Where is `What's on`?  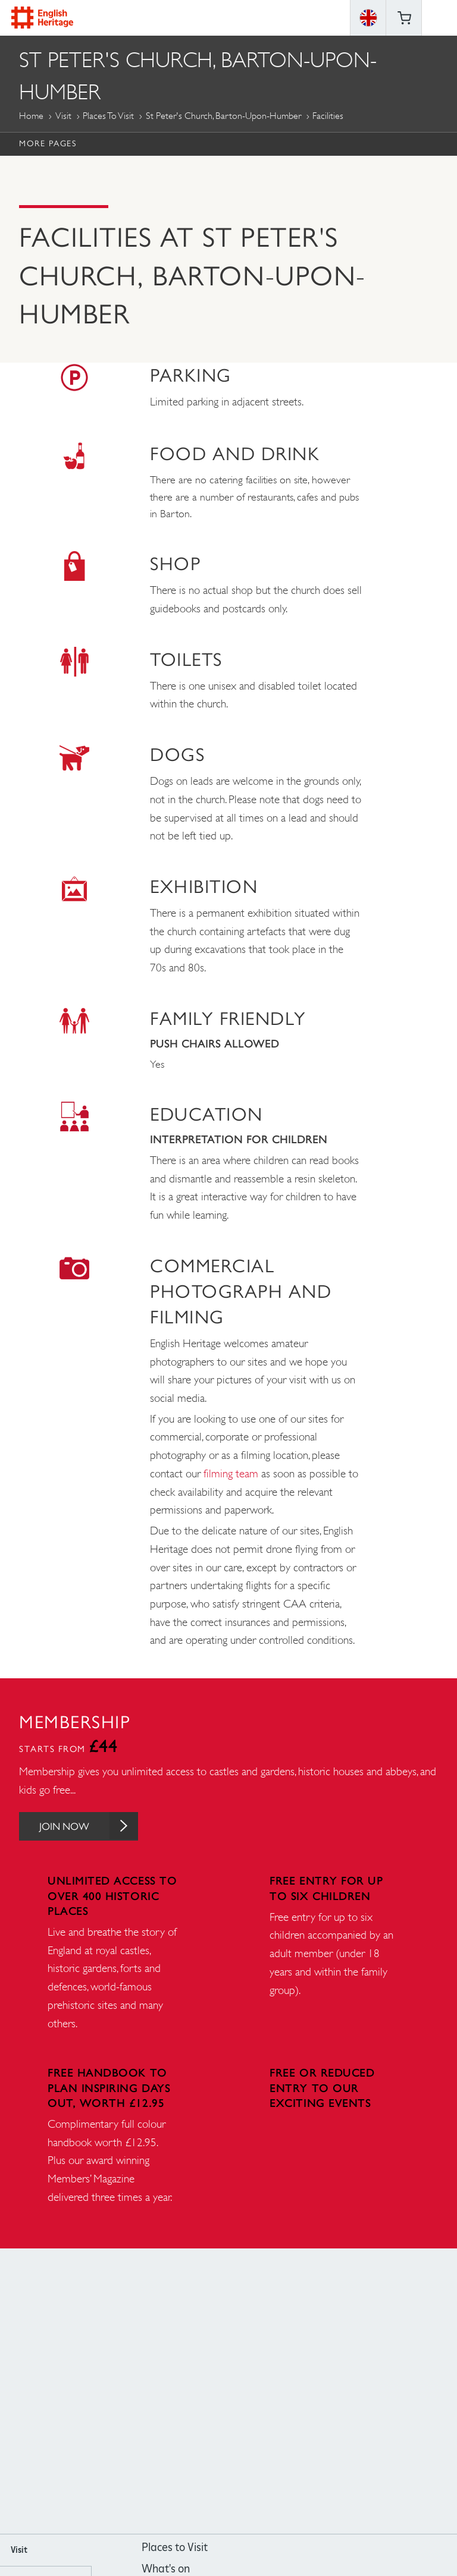 What's on is located at coordinates (166, 2570).